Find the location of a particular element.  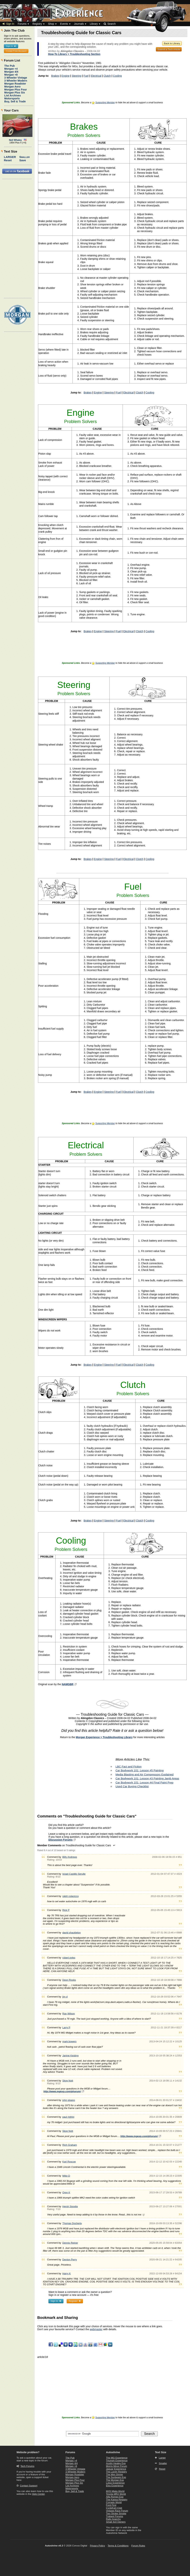

Cooling is located at coordinates (117, 75).